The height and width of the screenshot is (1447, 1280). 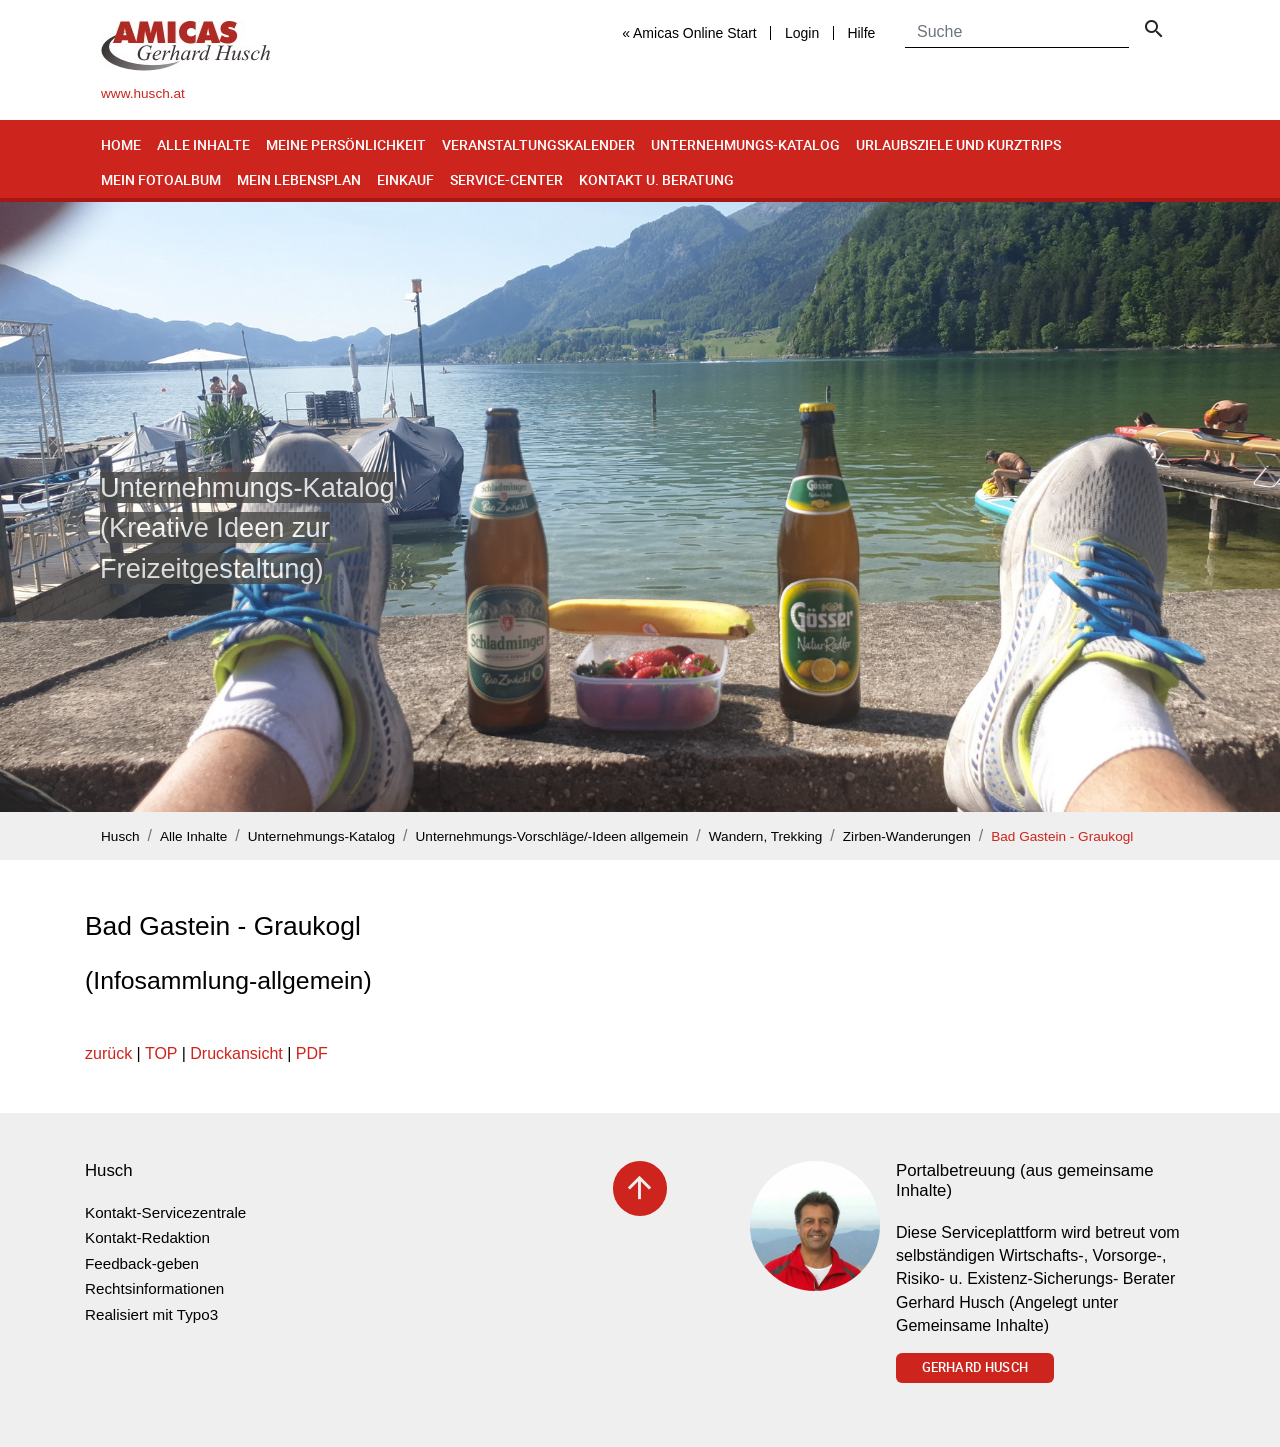 I want to click on TOP, so click(x=161, y=1053).